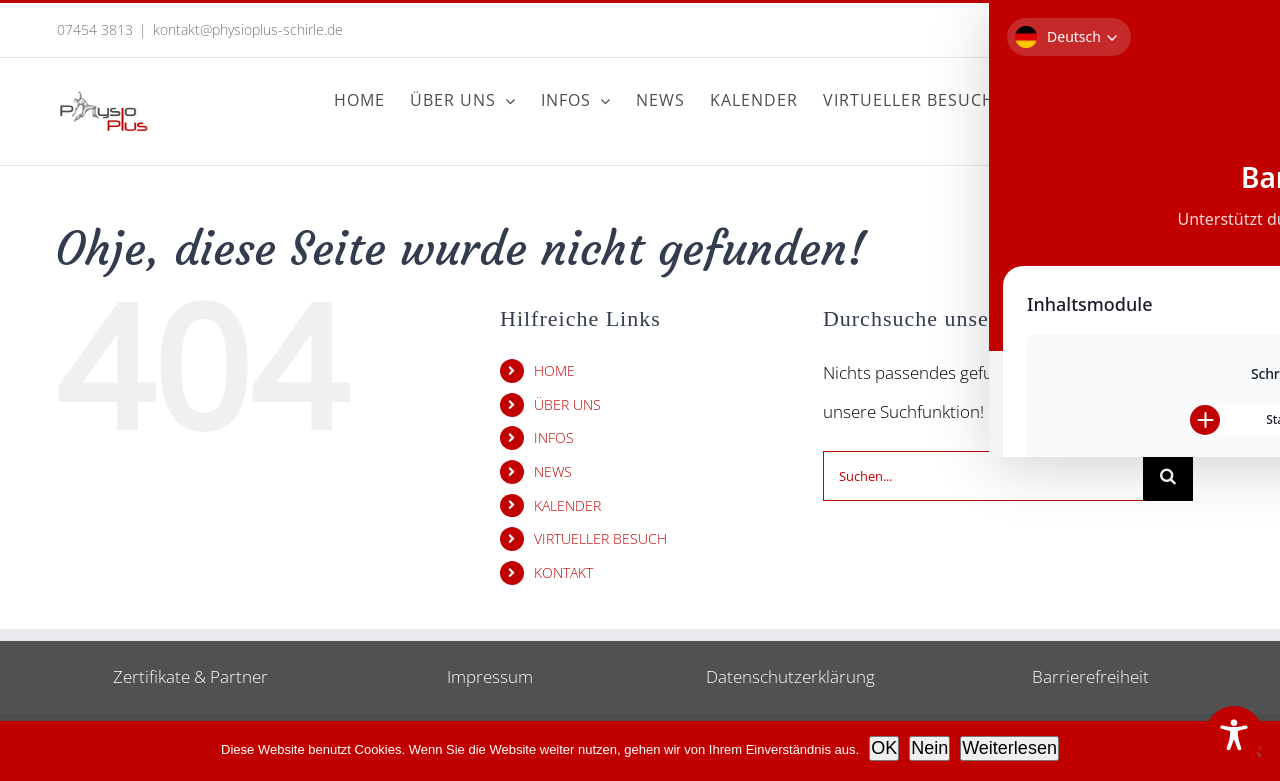  What do you see at coordinates (554, 370) in the screenshot?
I see `HOME` at bounding box center [554, 370].